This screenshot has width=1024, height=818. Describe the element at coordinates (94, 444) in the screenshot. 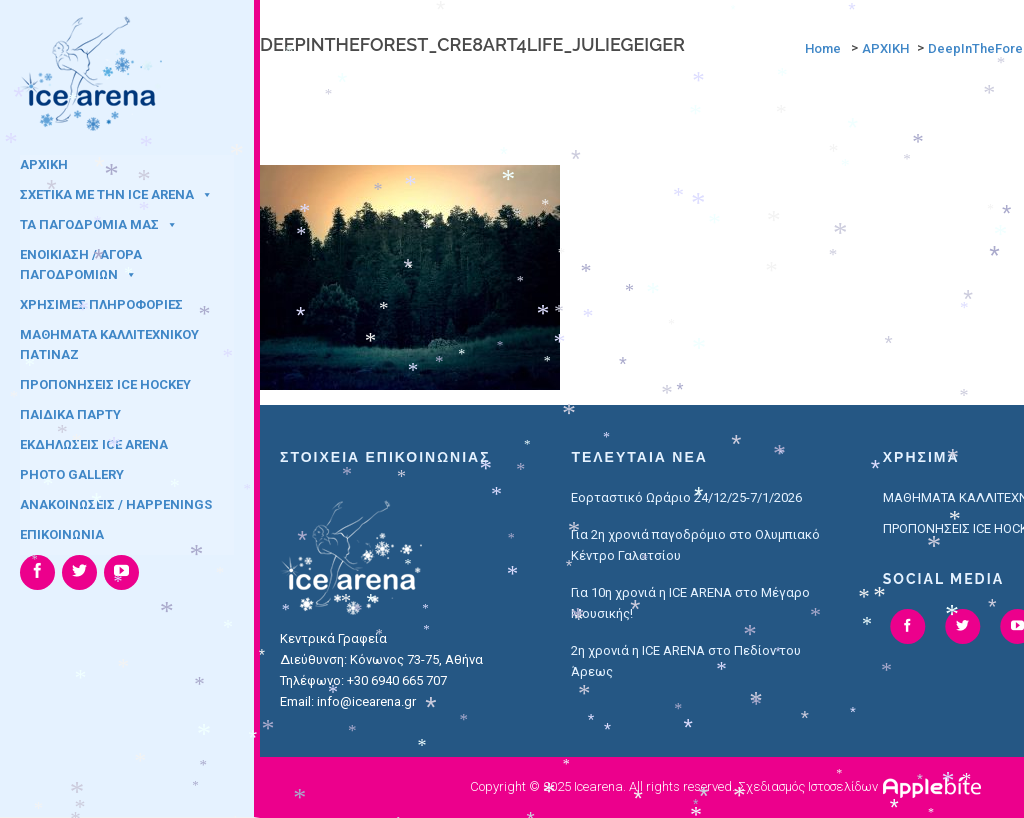

I see `ΕΚΔΗΛΩΣΕΙΣ ICE ARENA` at that location.